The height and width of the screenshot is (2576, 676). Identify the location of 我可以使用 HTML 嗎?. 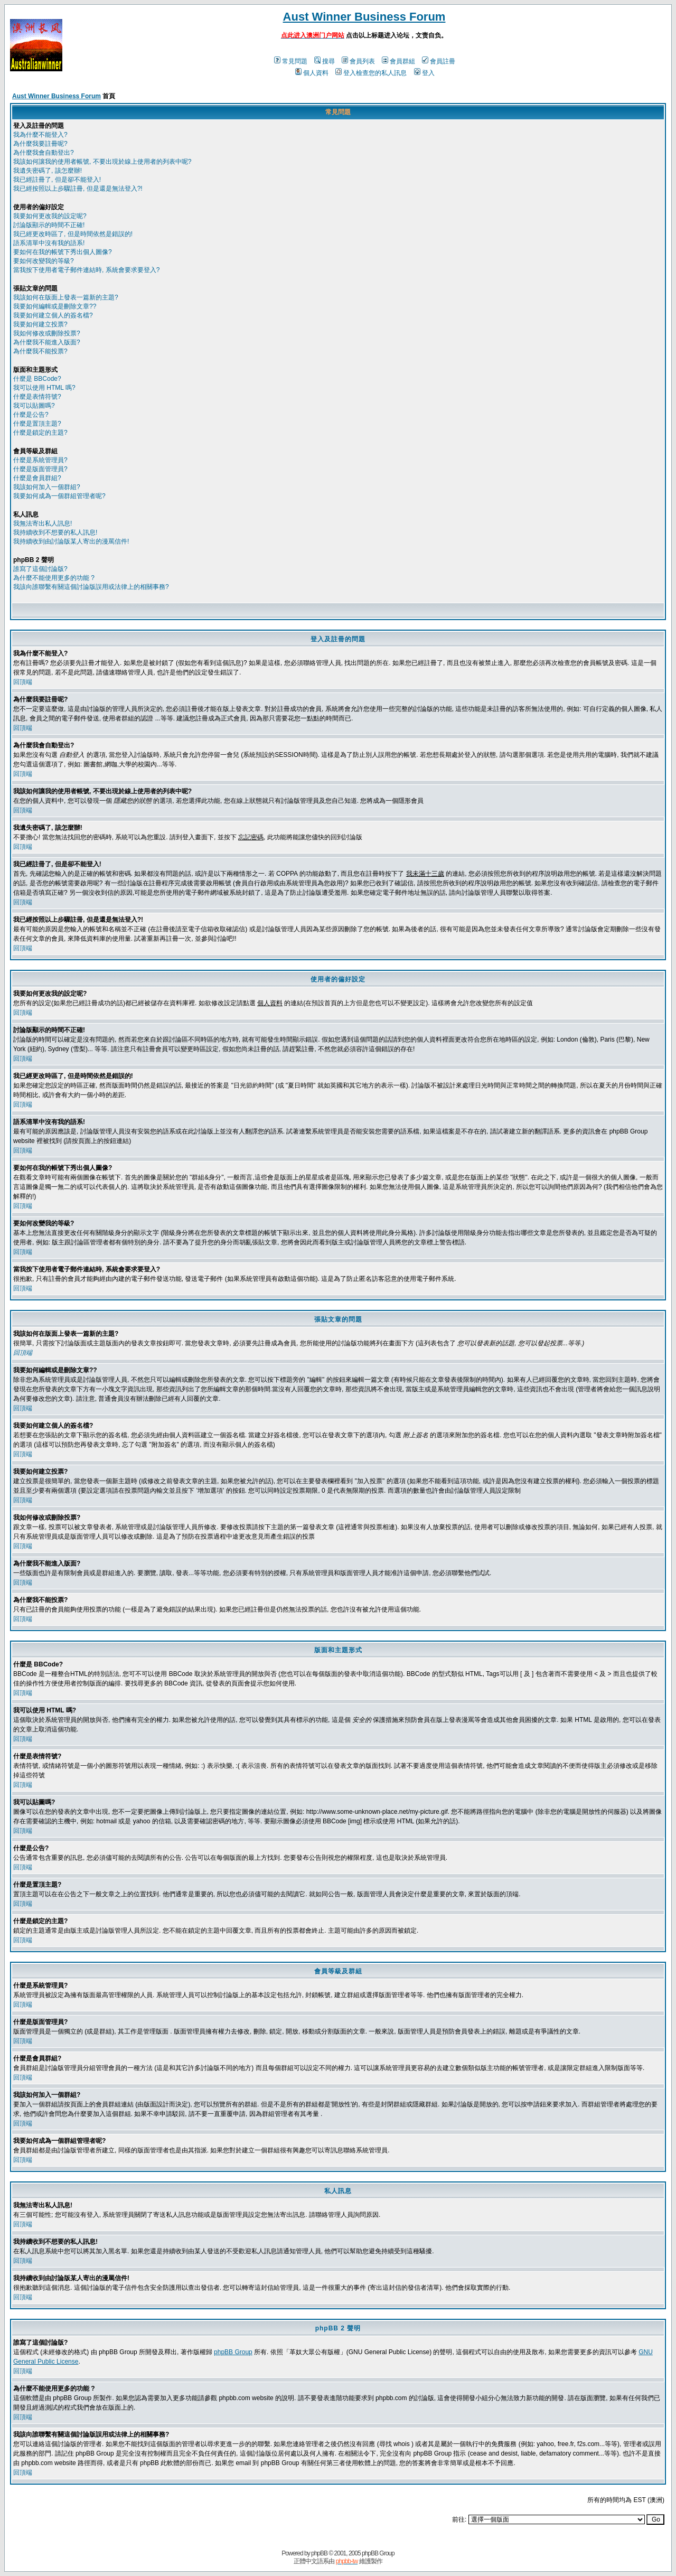
(44, 387).